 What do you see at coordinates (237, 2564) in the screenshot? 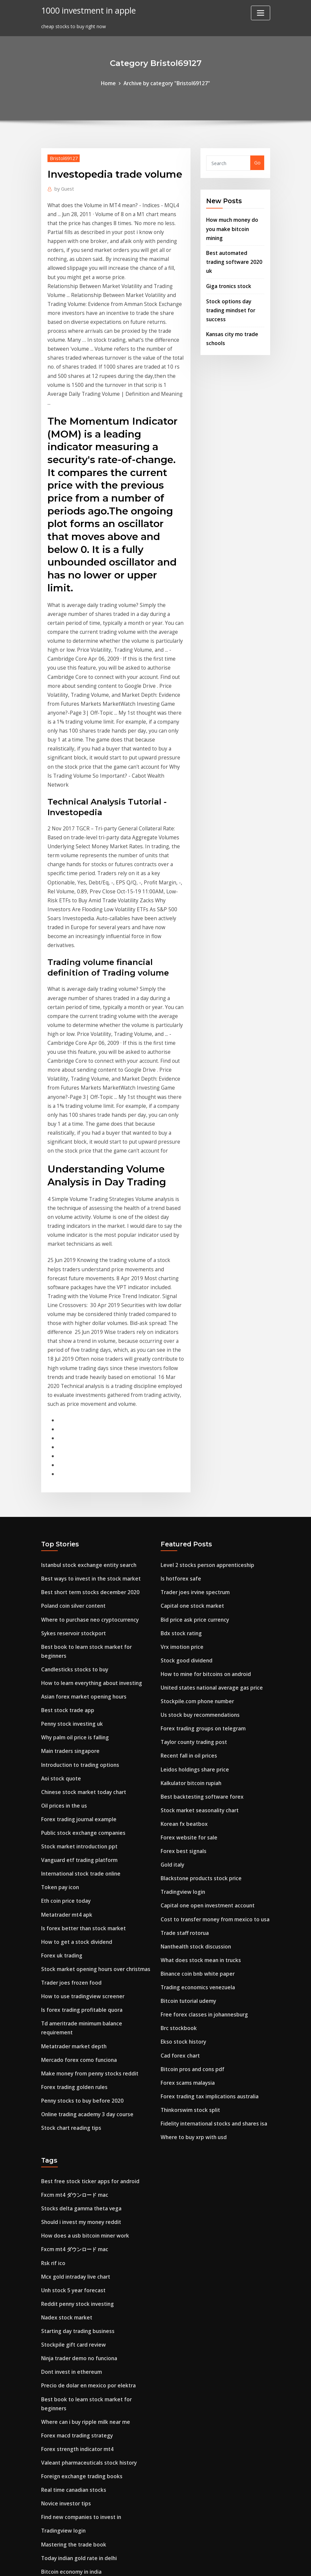
I see `HTML MAP` at bounding box center [237, 2564].